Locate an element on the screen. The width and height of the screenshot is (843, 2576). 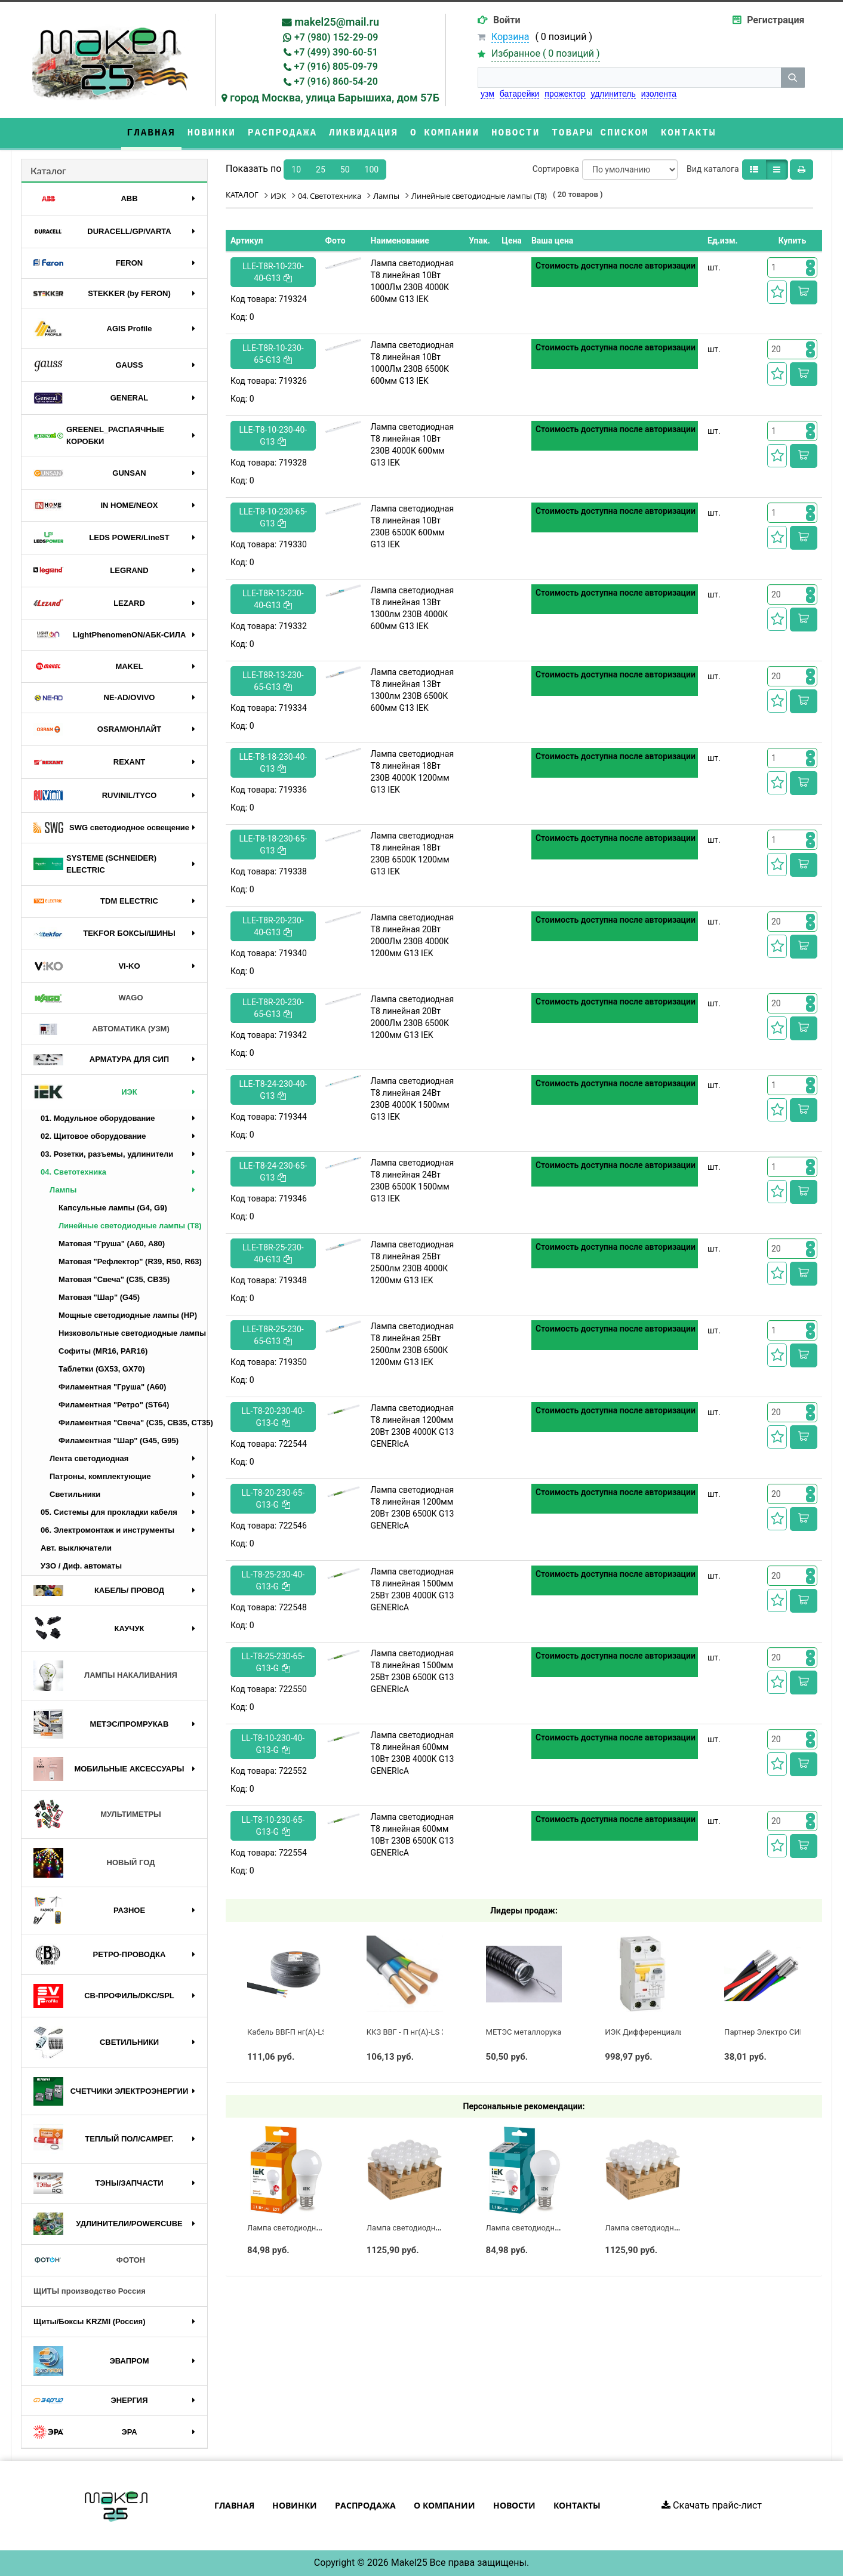
Лампа светодиодная T8 линейная 24Вт 230В 4000К 1500мм G13 IEK is located at coordinates (412, 1098).